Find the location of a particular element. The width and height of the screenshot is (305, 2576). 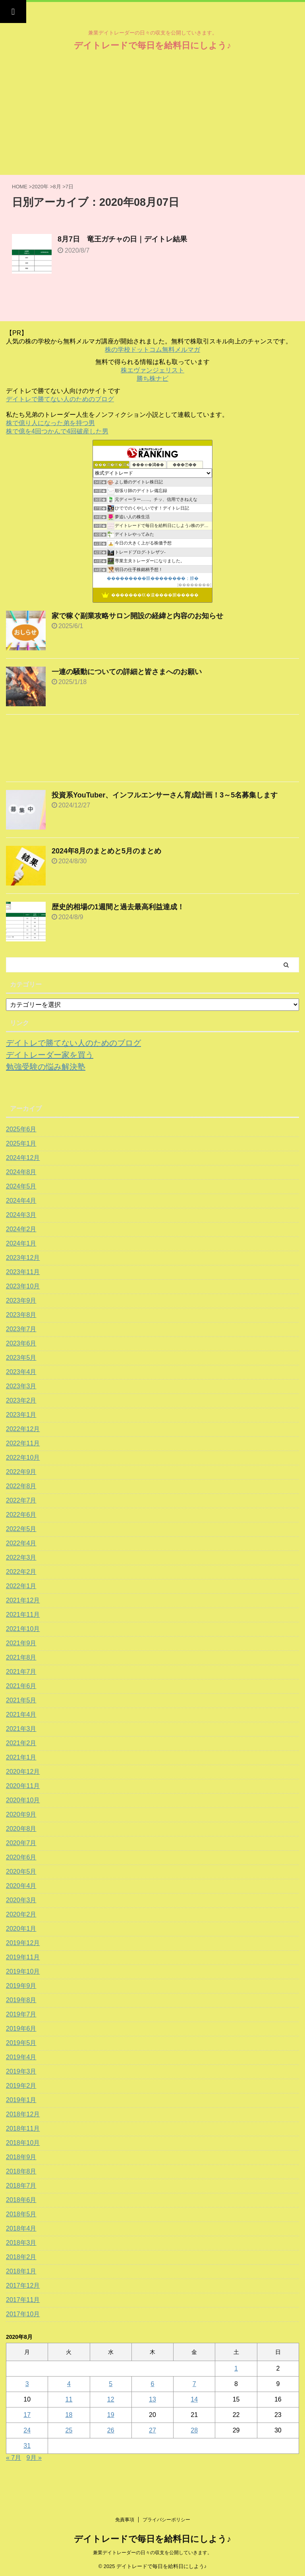

2023年3月 is located at coordinates (21, 1386).